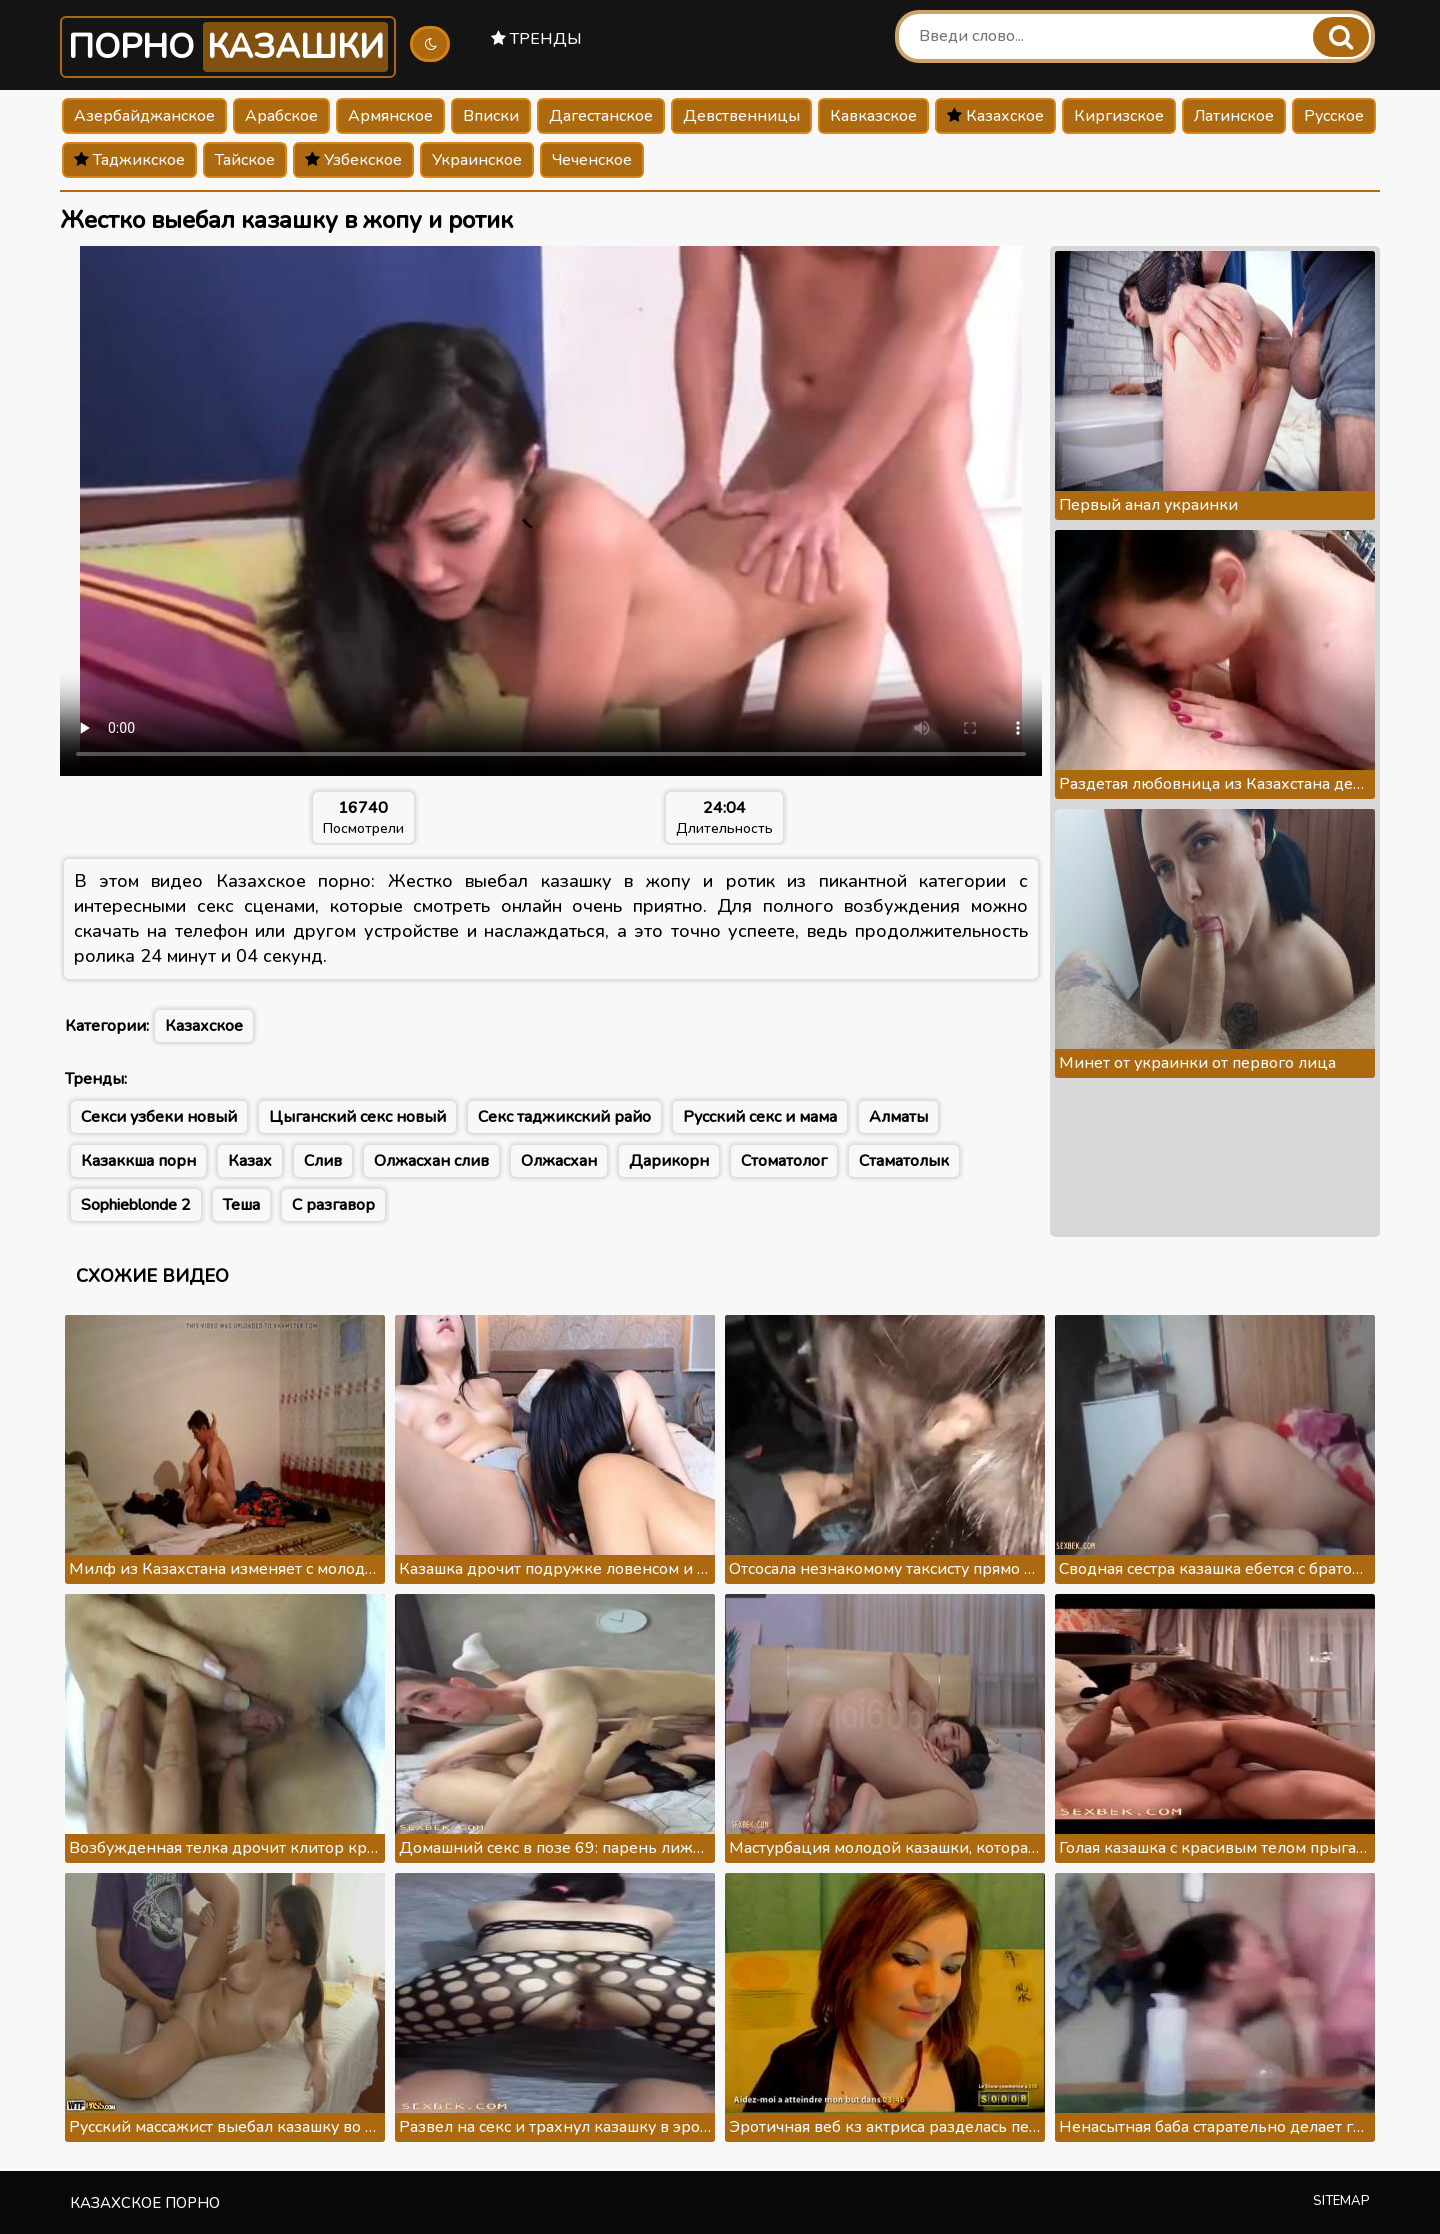 Image resolution: width=1440 pixels, height=2234 pixels. Describe the element at coordinates (390, 116) in the screenshot. I see `Армянское` at that location.